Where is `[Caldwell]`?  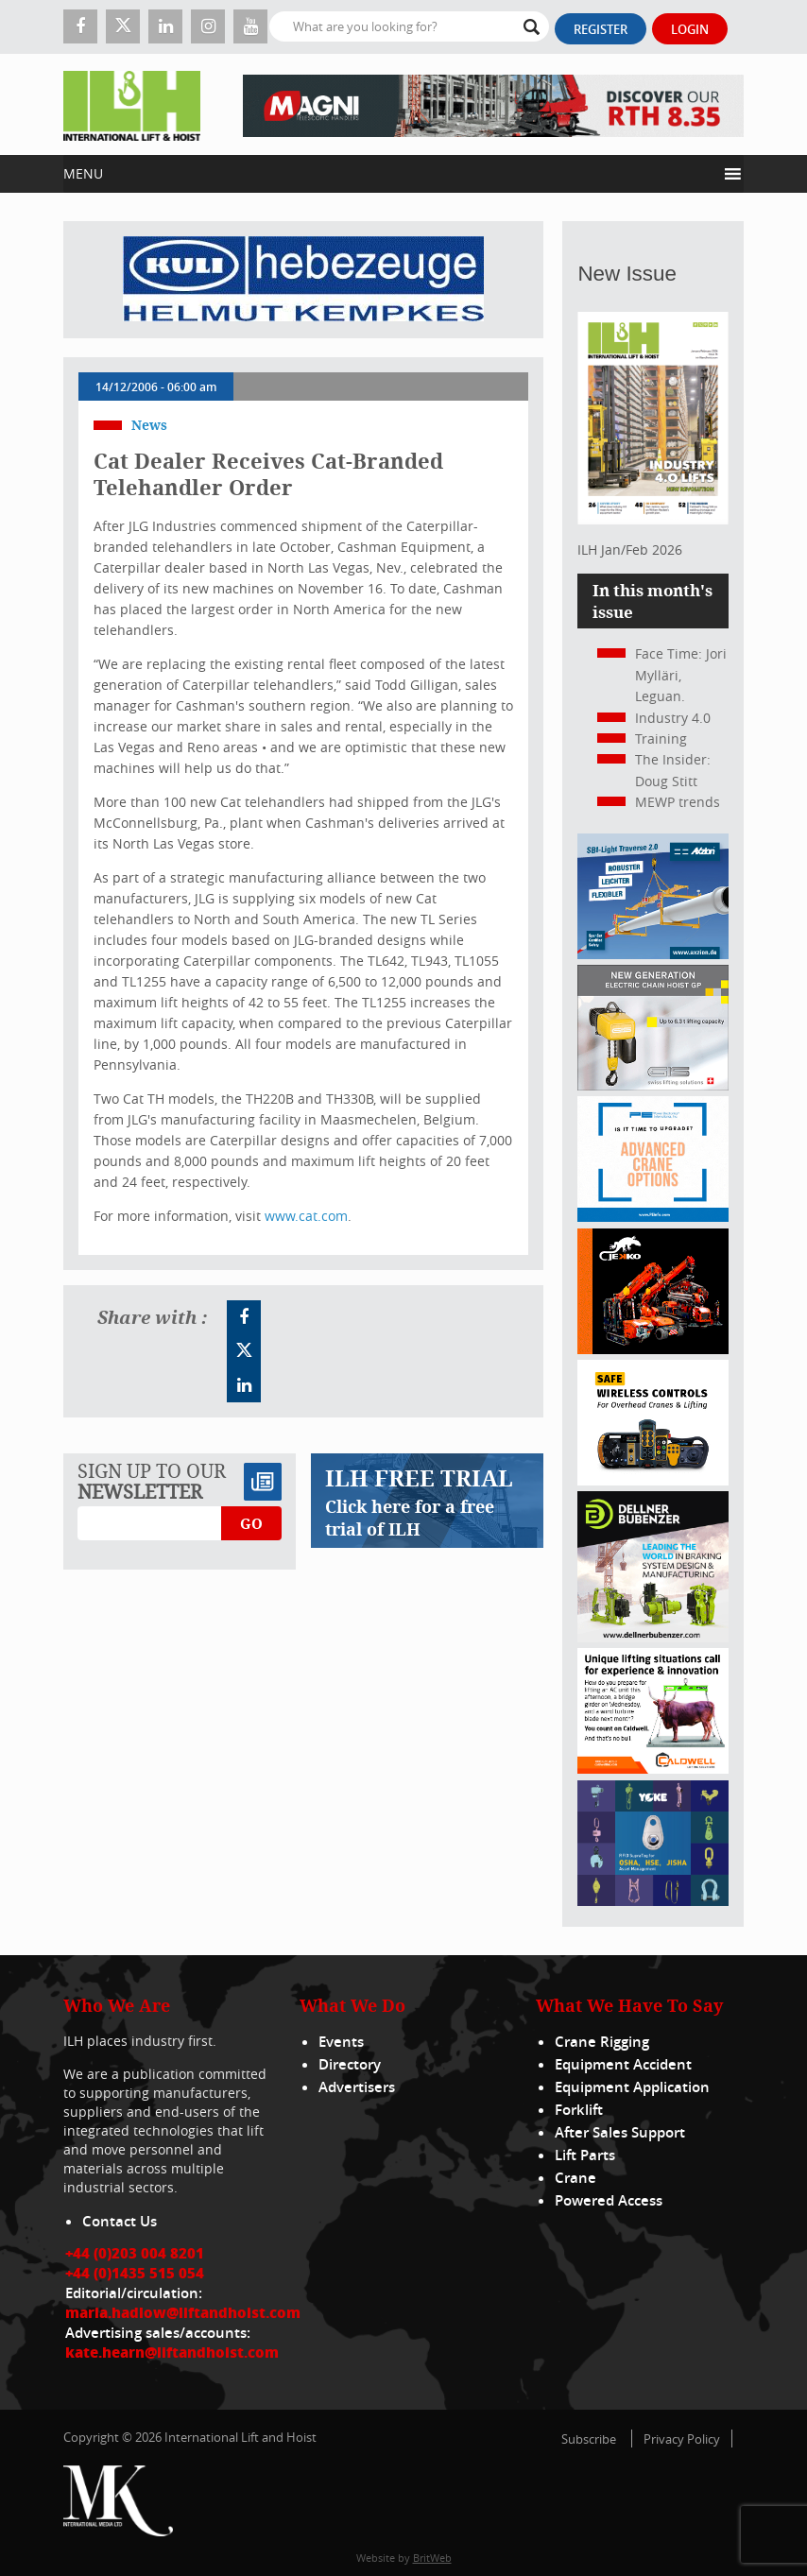 [Caldwell] is located at coordinates (653, 1768).